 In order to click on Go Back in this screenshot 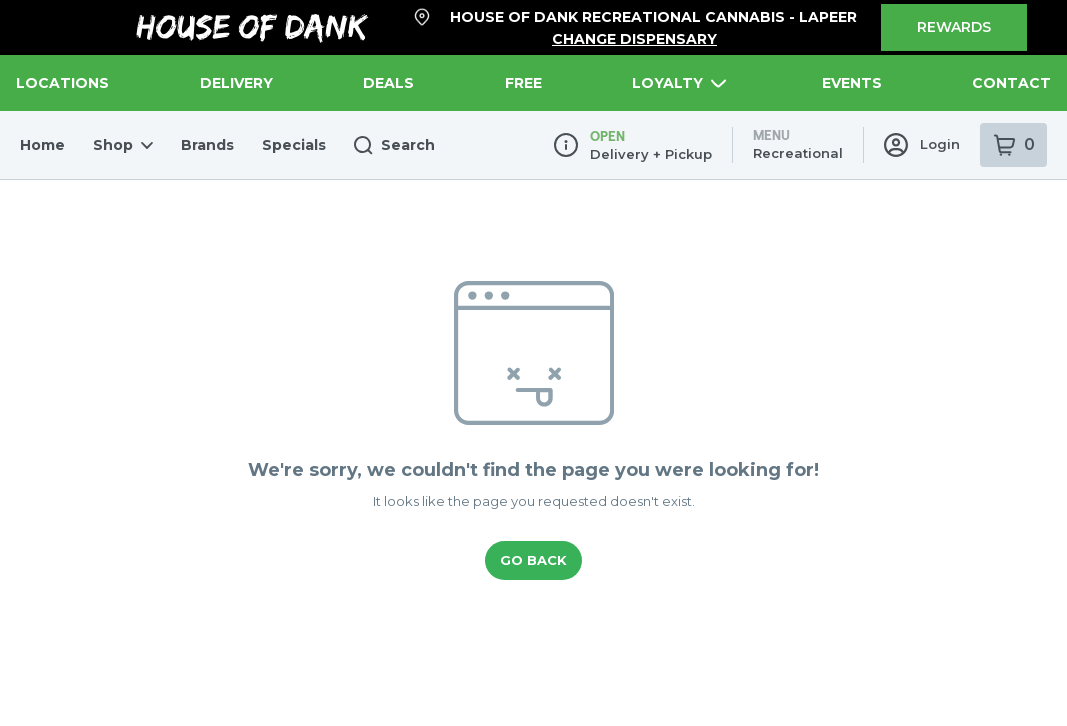, I will do `click(533, 449)`.